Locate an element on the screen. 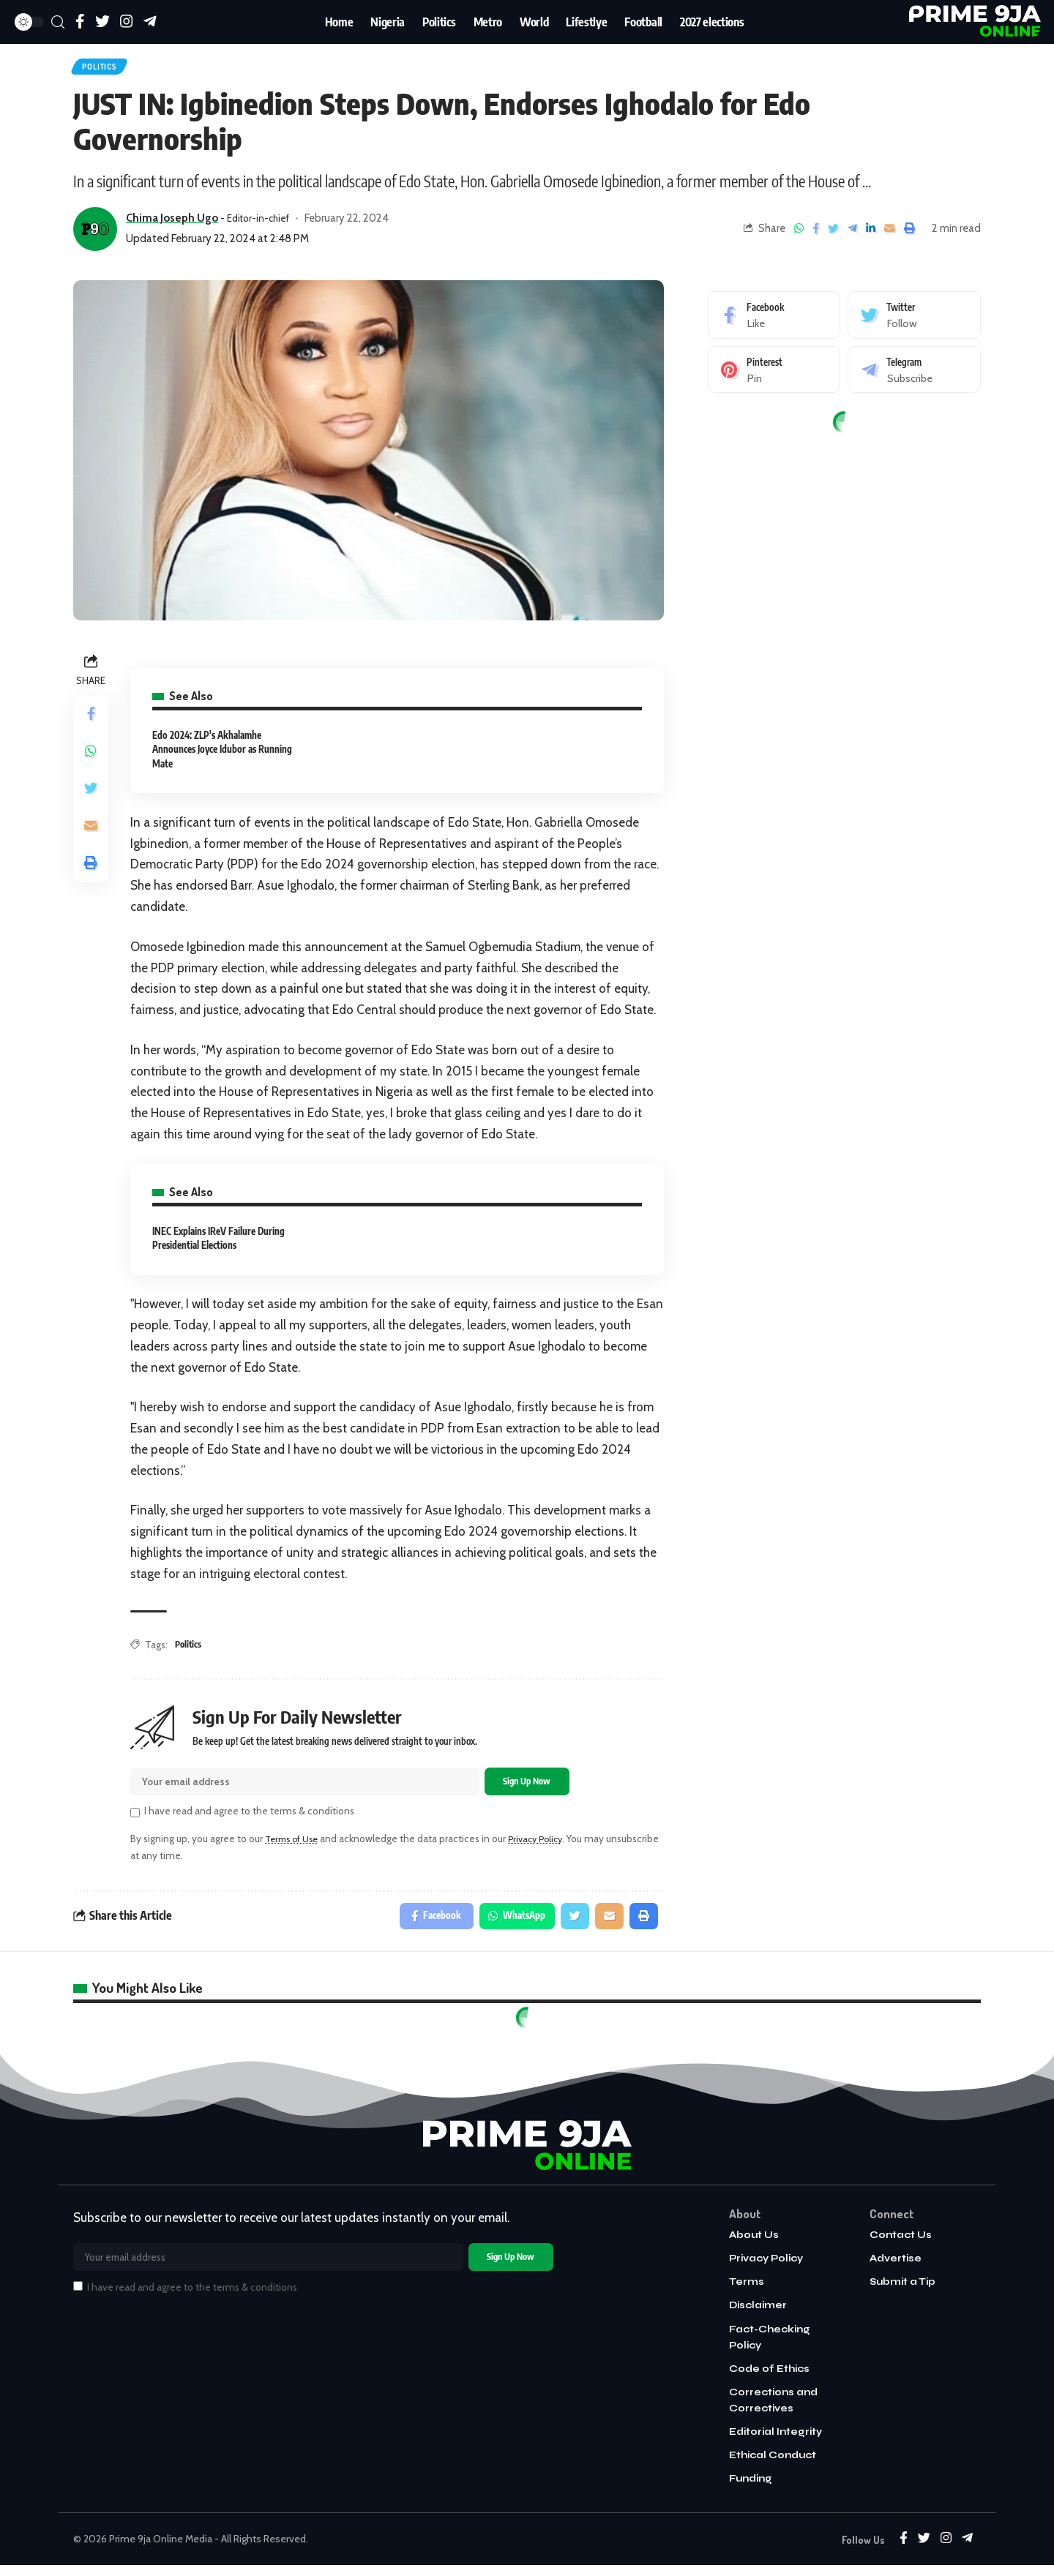  Terms of Use is located at coordinates (295, 1846).